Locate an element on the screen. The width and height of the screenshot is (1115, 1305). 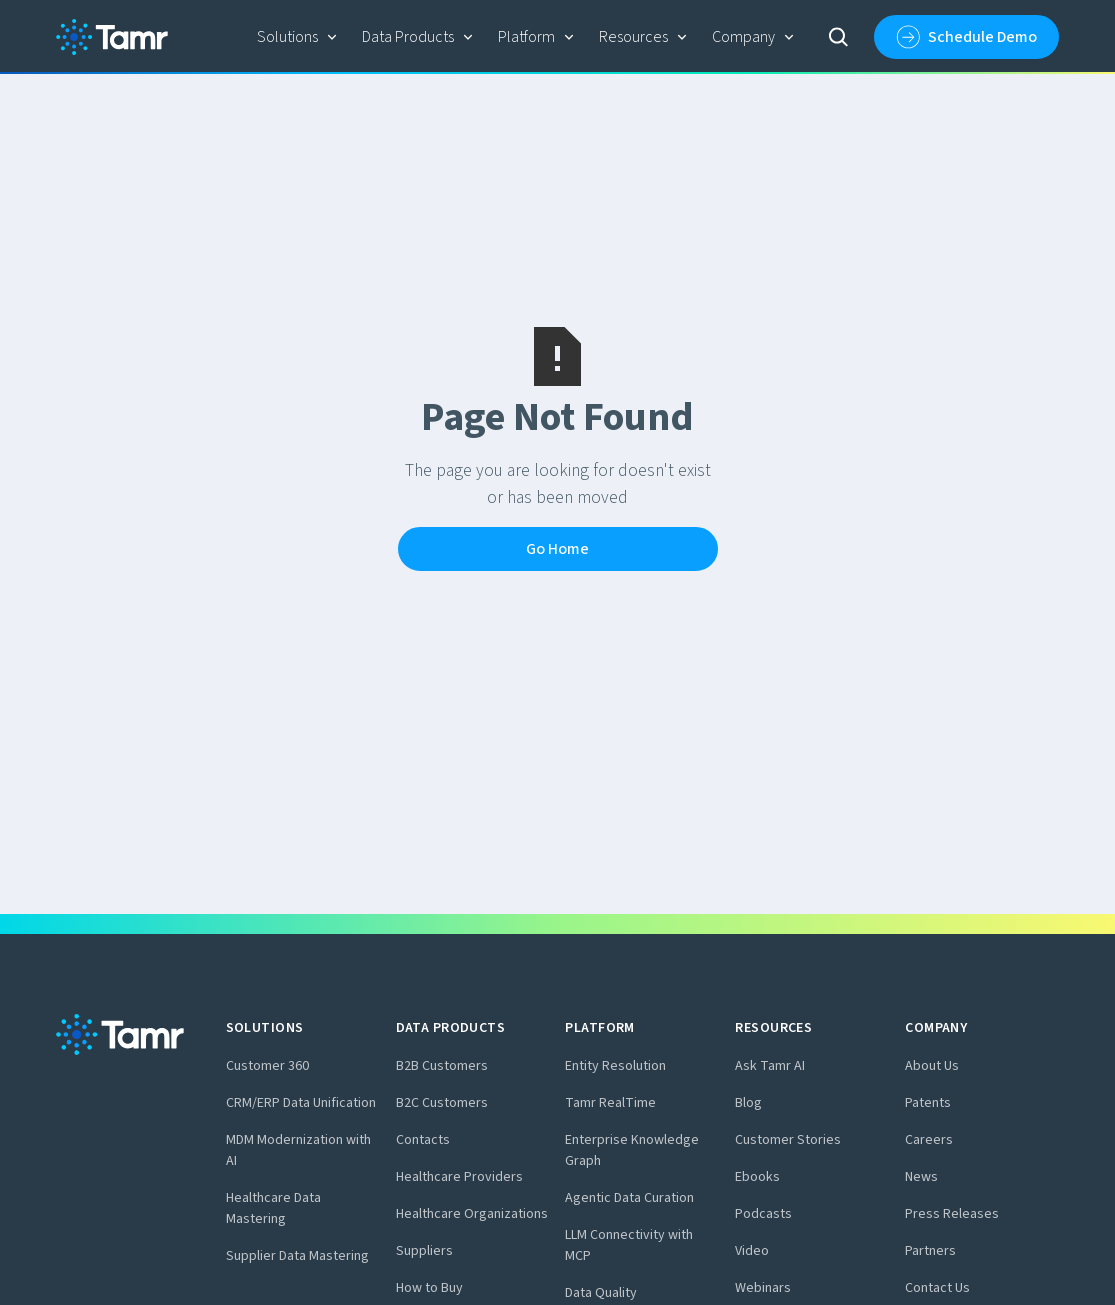
B2B Customers is located at coordinates (442, 1066).